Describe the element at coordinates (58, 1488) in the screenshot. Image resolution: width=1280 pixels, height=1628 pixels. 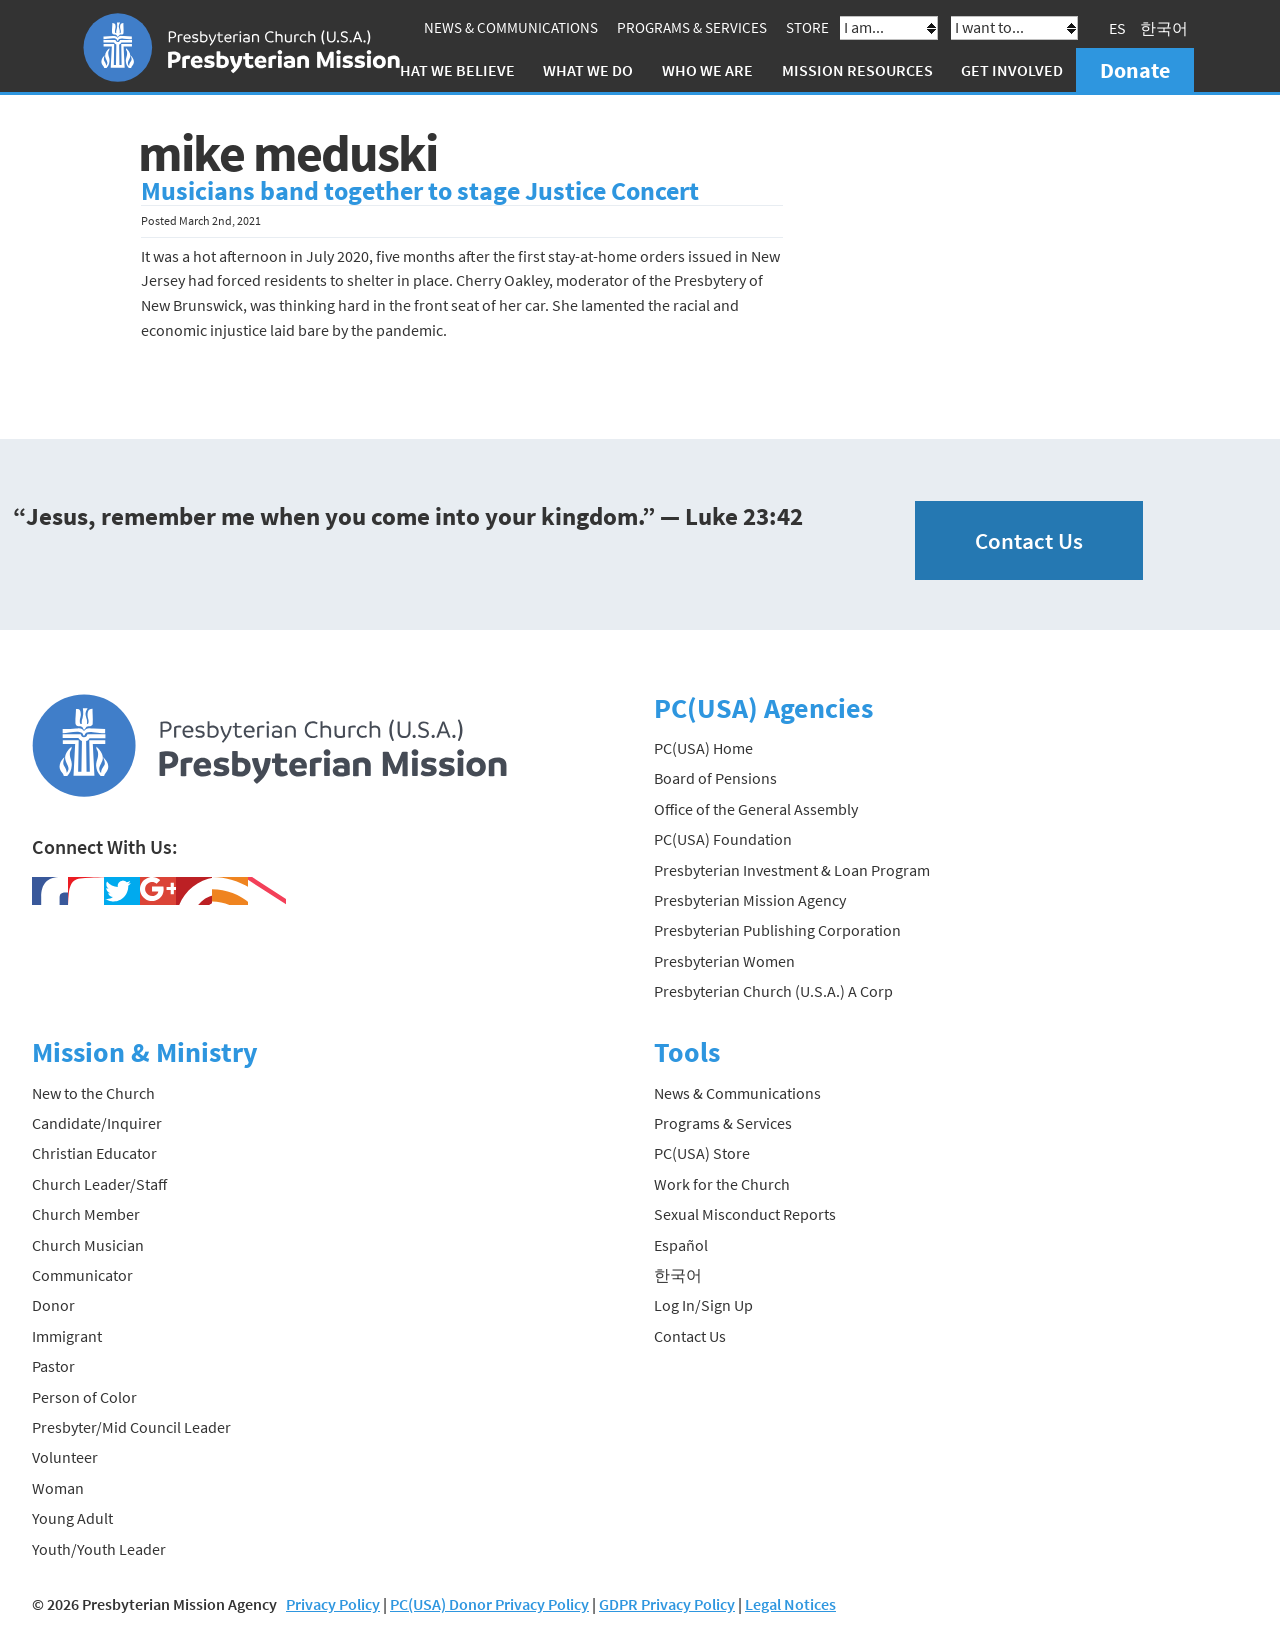
I see `Woman` at that location.